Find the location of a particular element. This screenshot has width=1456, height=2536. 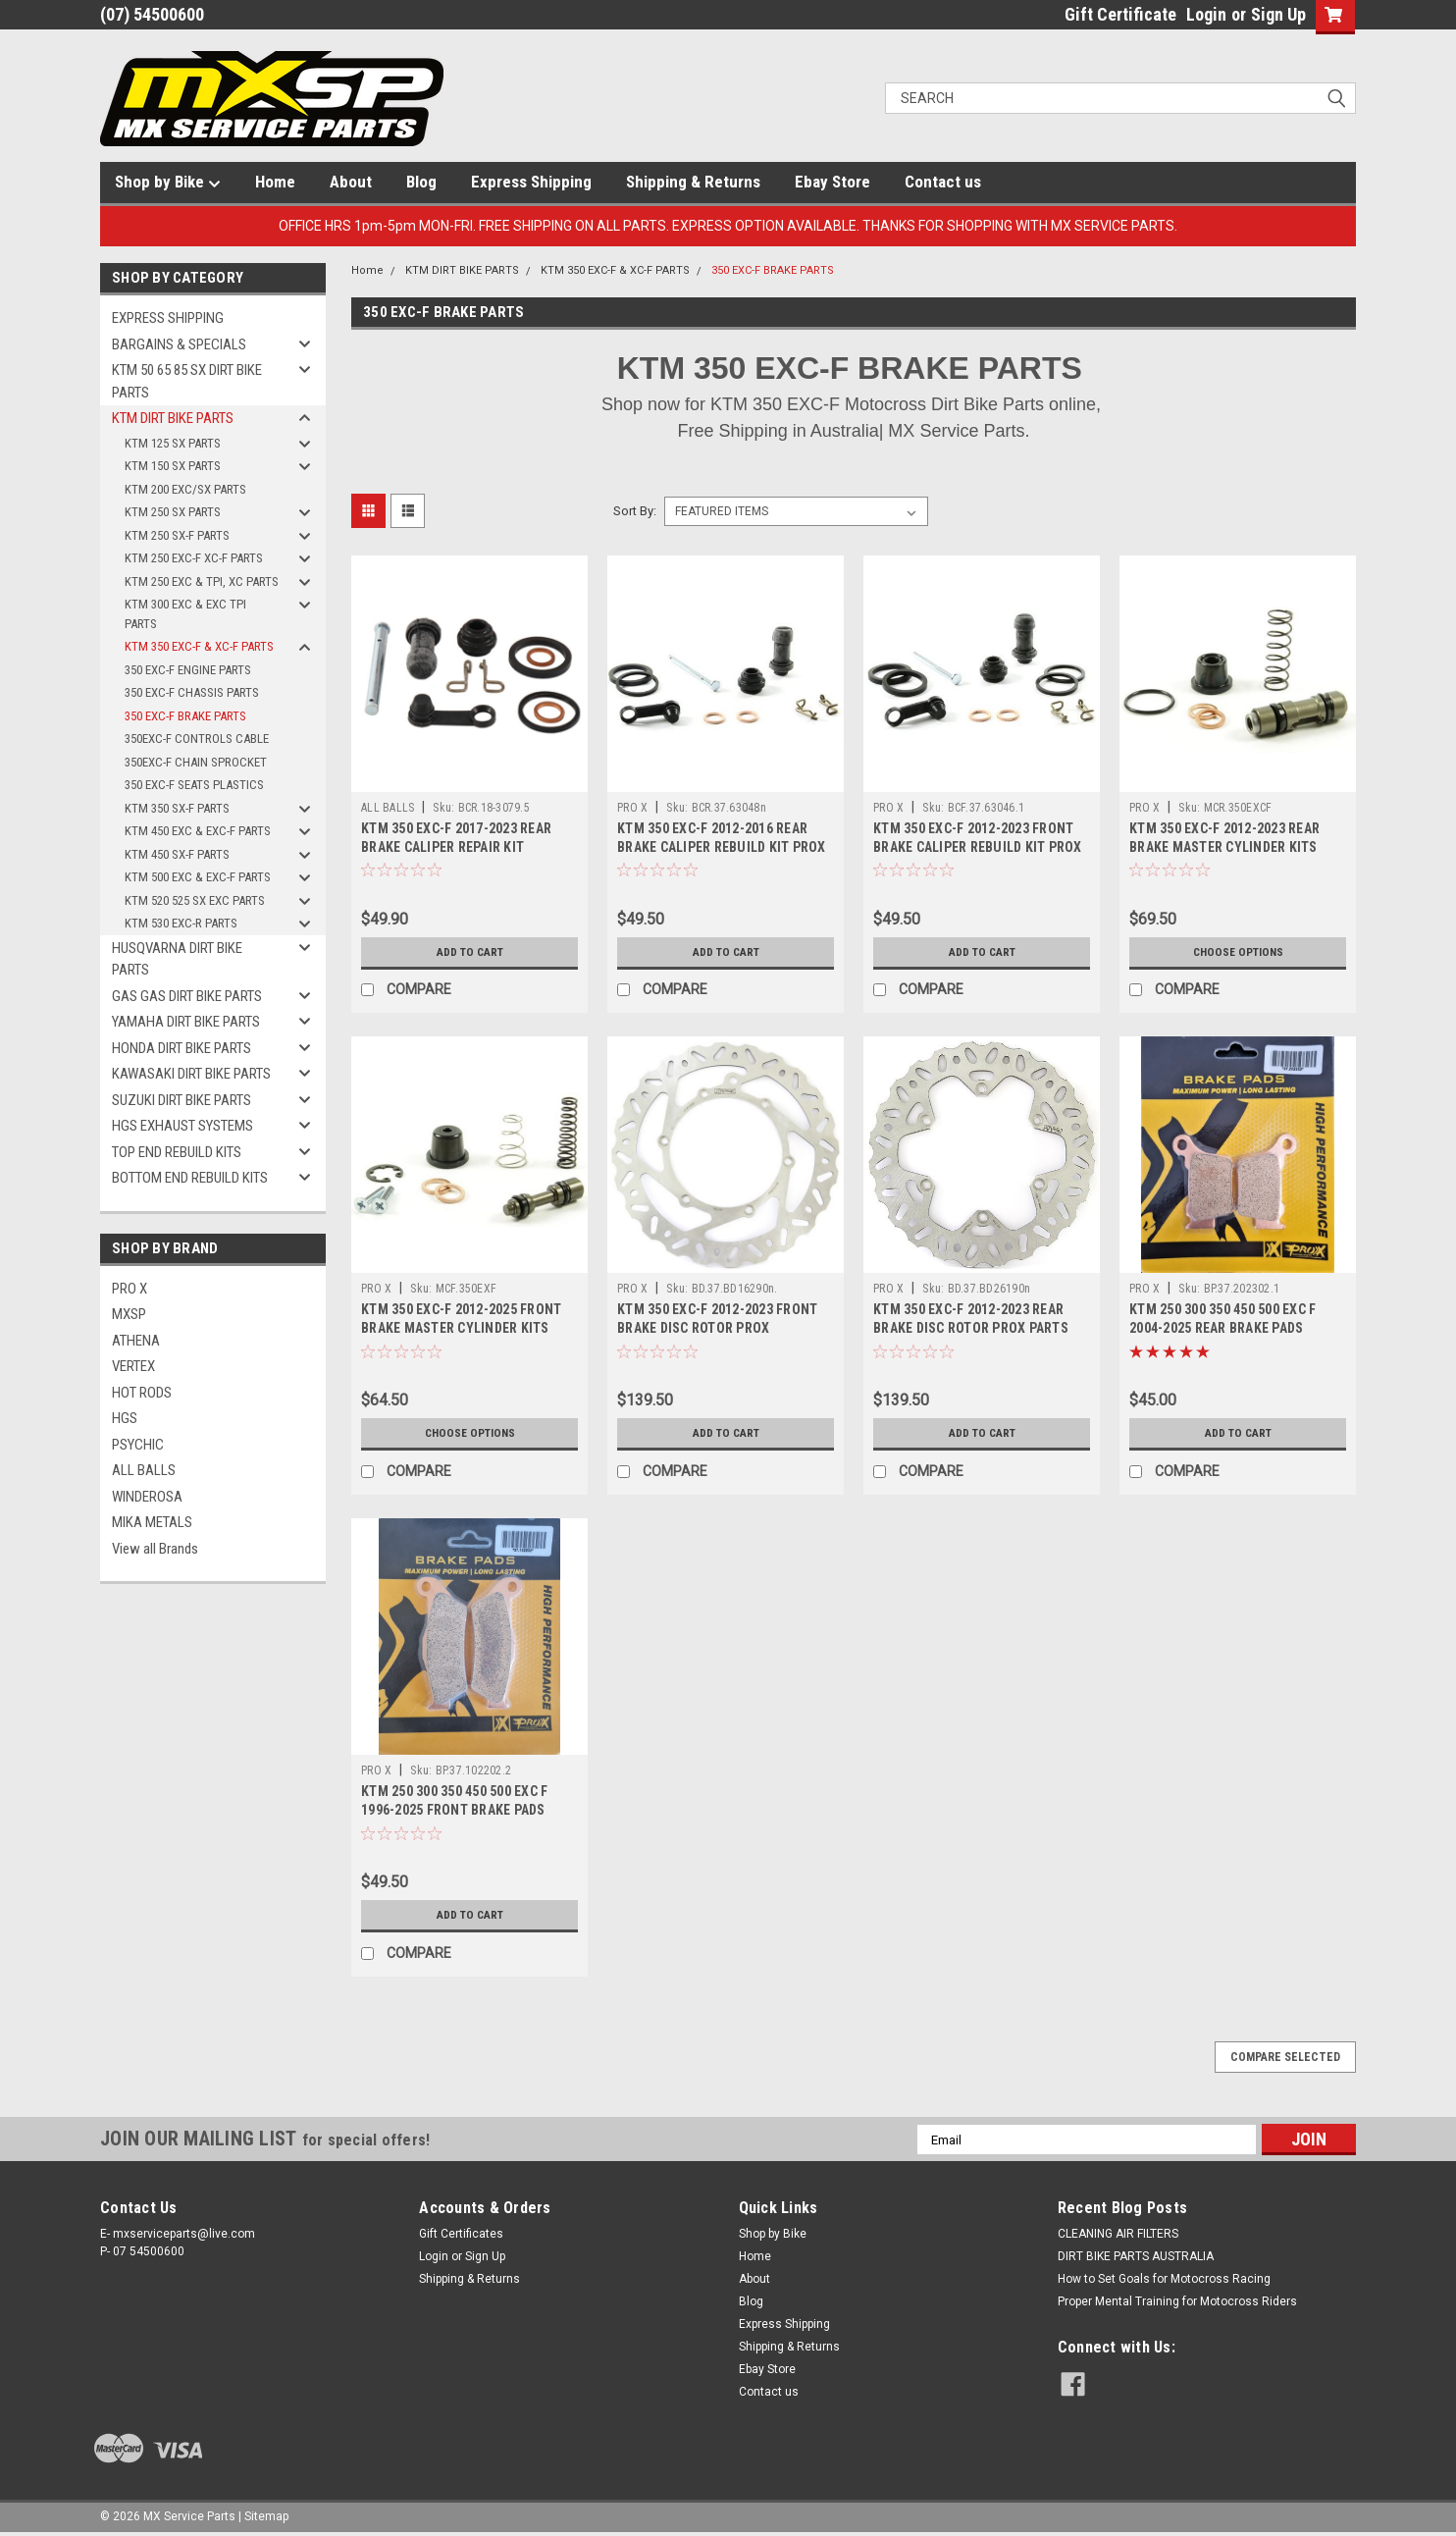

Sort By: is located at coordinates (634, 510).